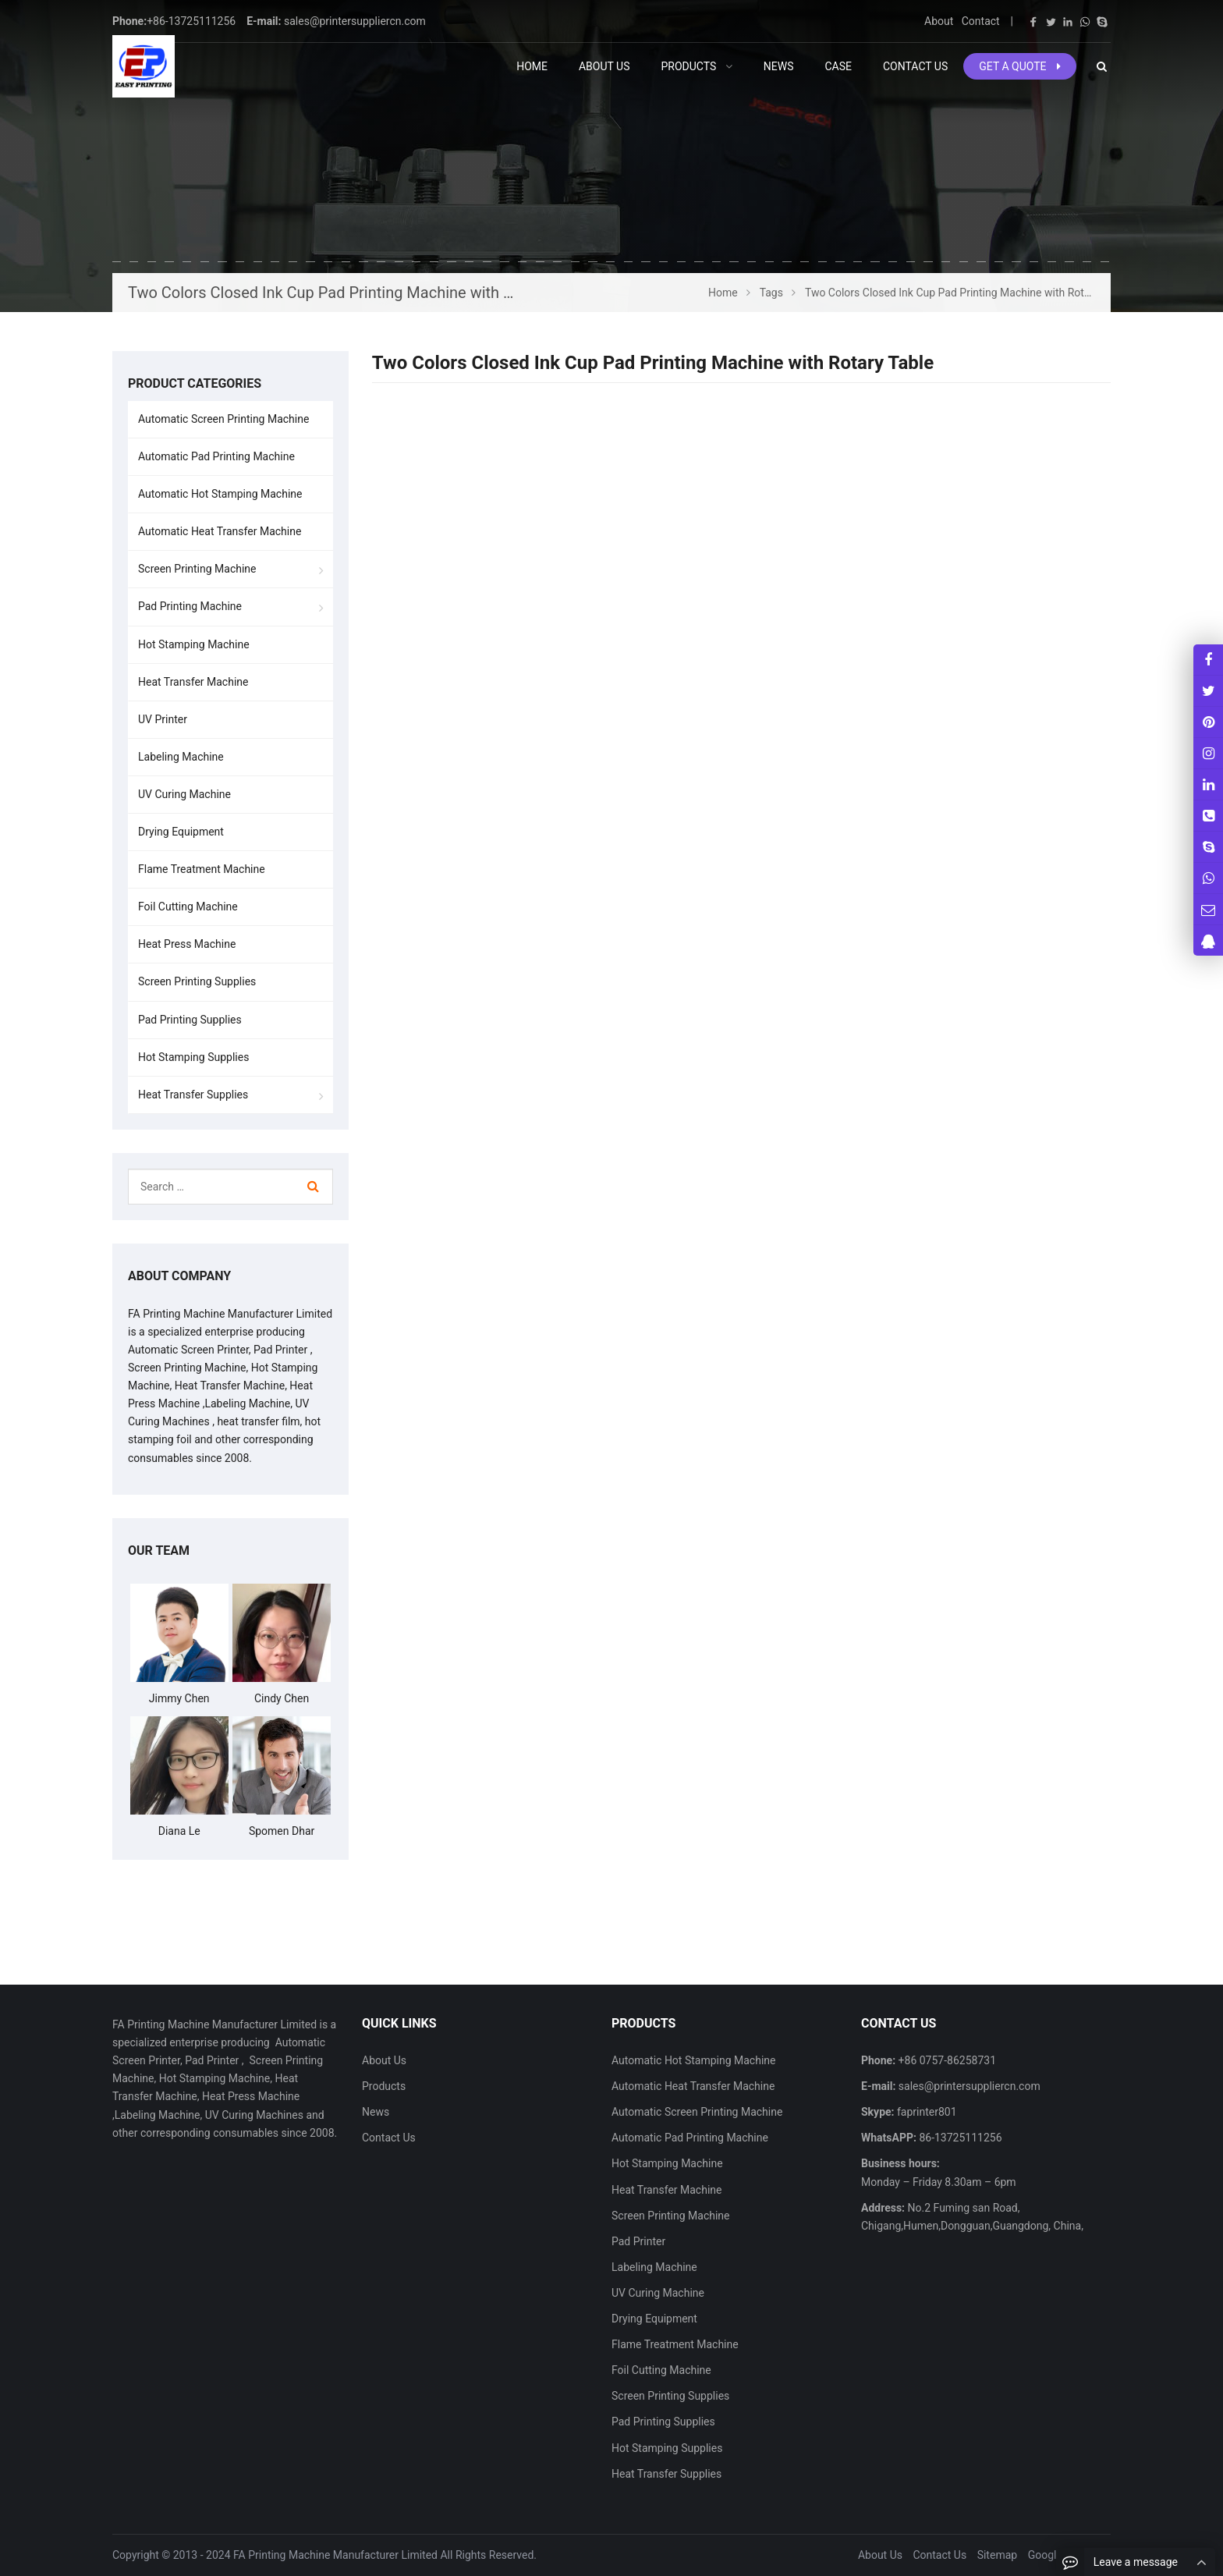  What do you see at coordinates (193, 682) in the screenshot?
I see `Heat Transfer Machine` at bounding box center [193, 682].